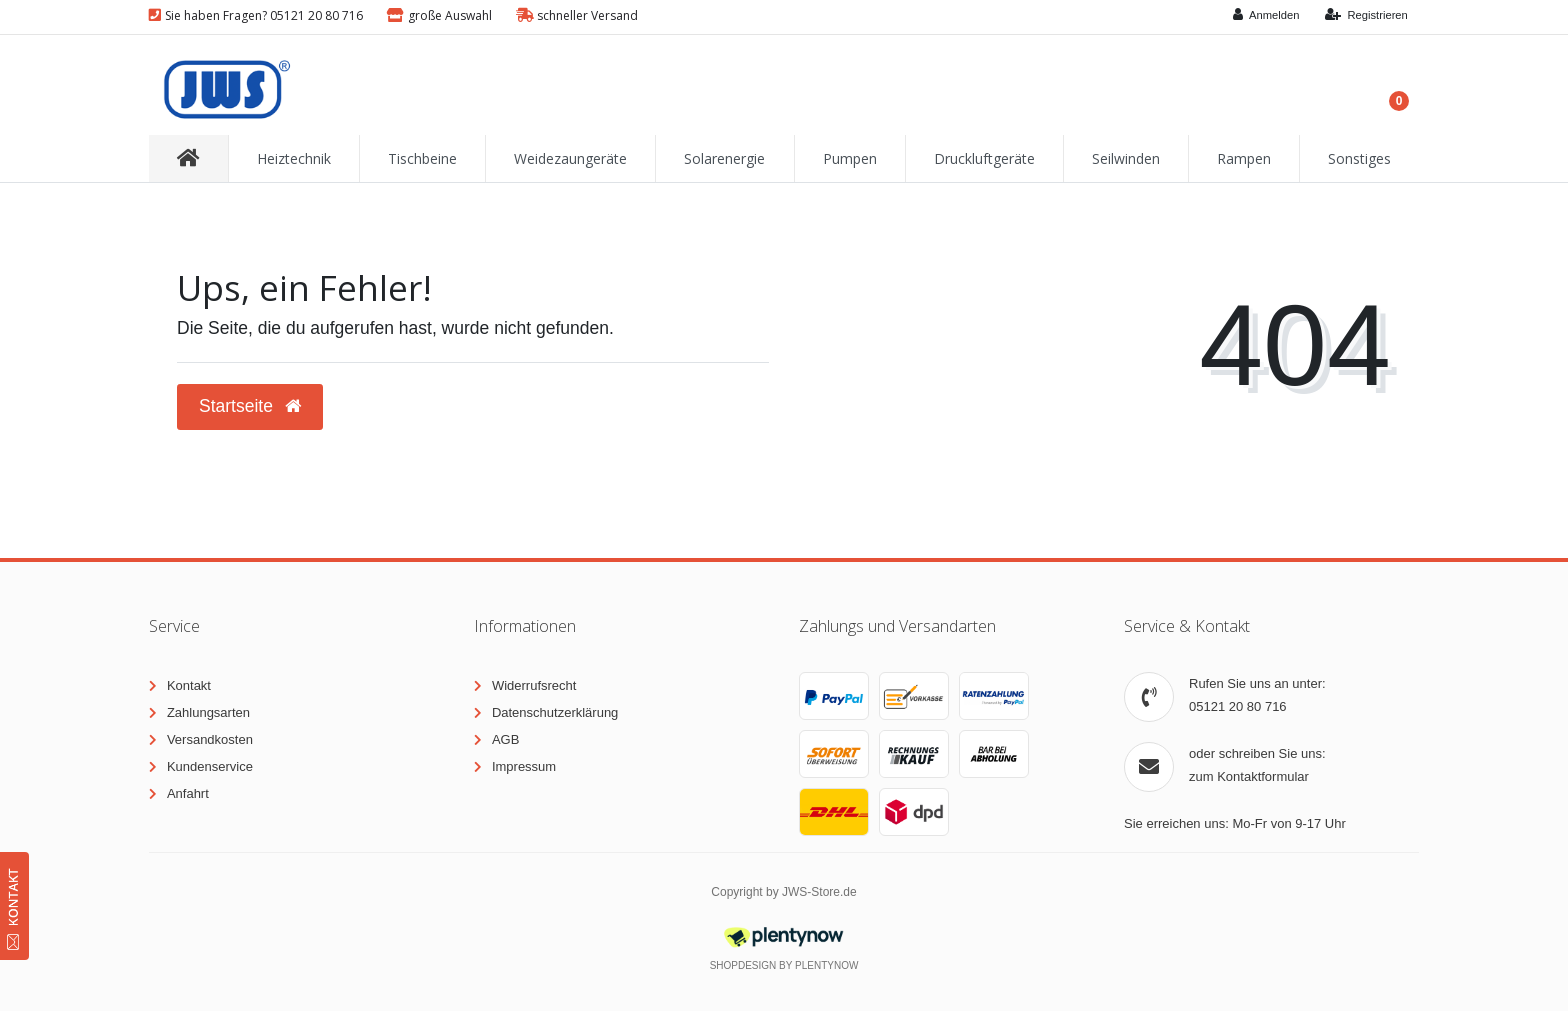 This screenshot has height=1011, width=1568. I want to click on Startseite [button], so click(250, 406).